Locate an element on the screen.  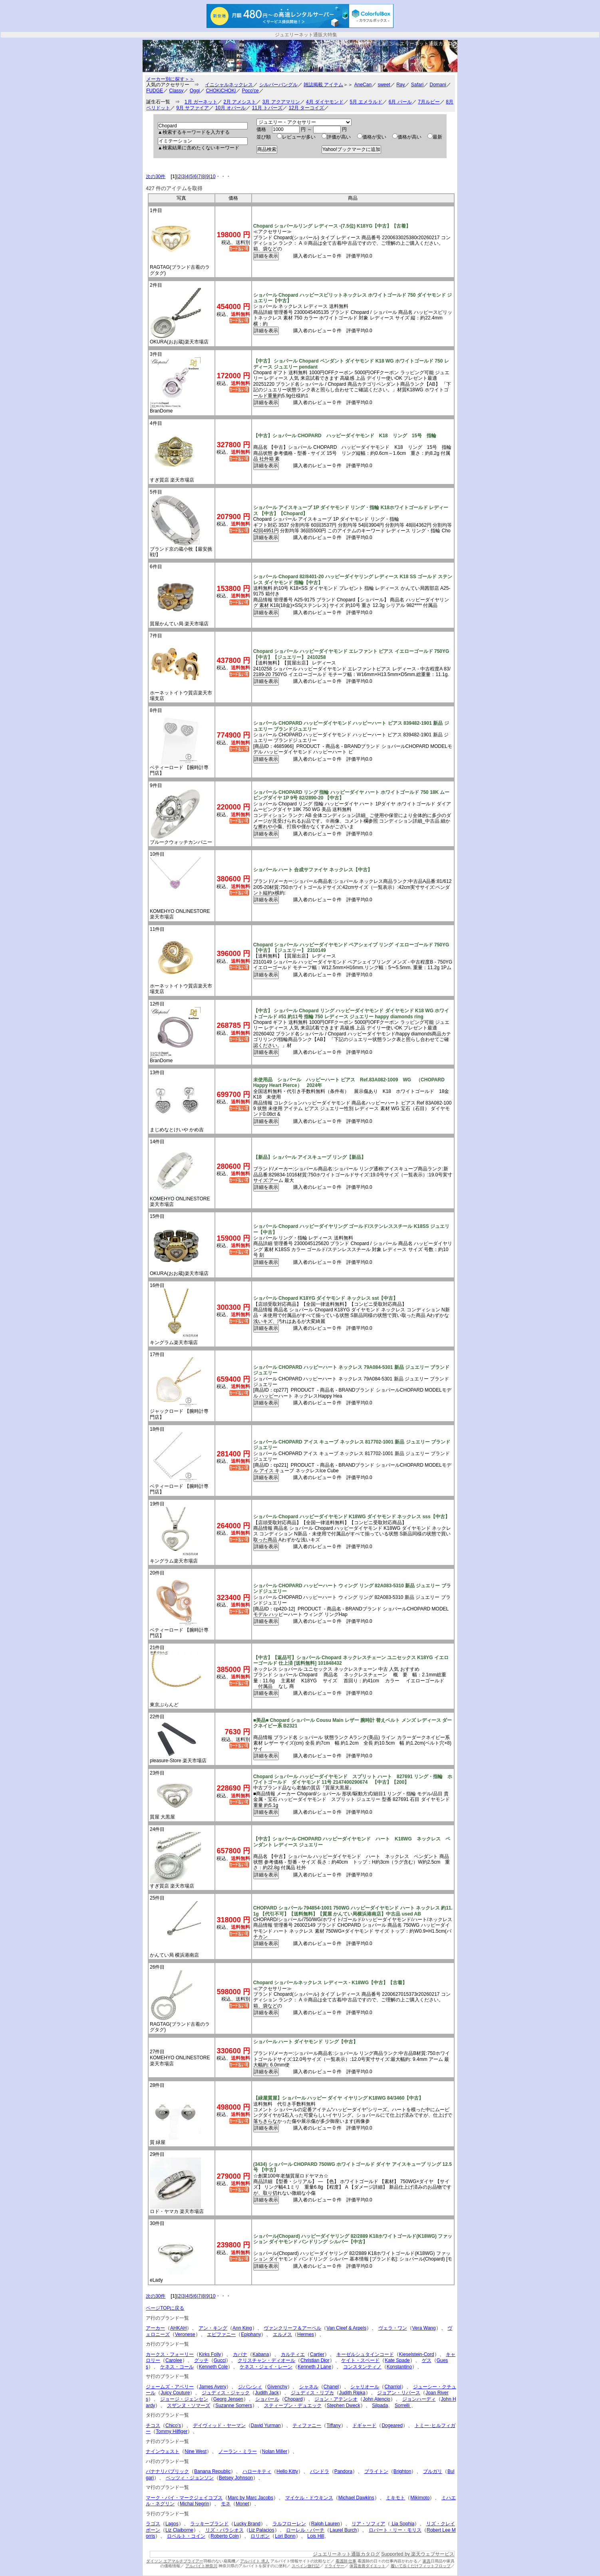
ジョン・アテンシオ is located at coordinates (336, 2399).